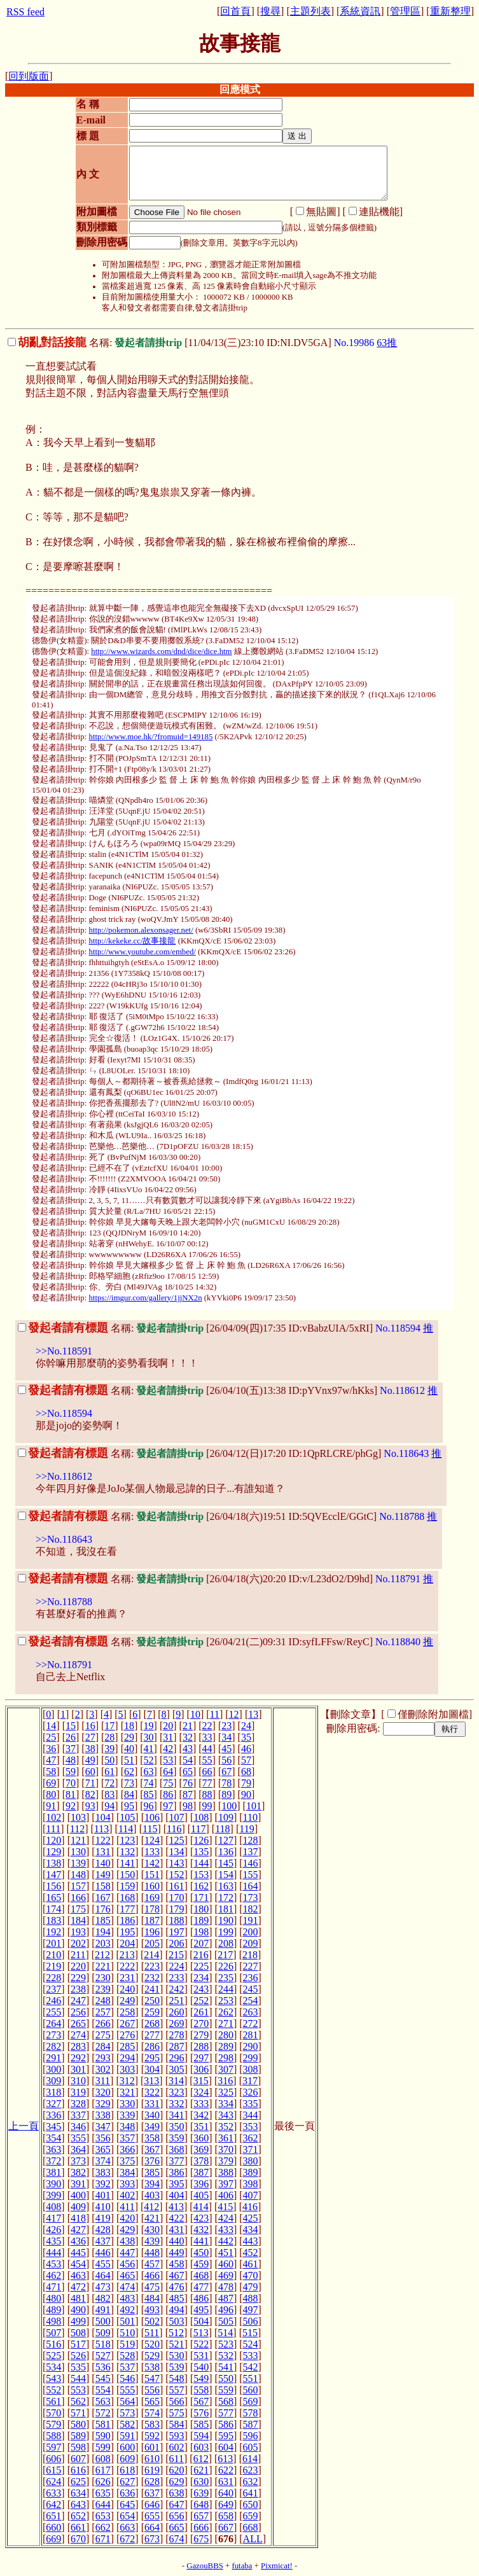 This screenshot has height=2576, width=479. What do you see at coordinates (109, 1794) in the screenshot?
I see `83` at bounding box center [109, 1794].